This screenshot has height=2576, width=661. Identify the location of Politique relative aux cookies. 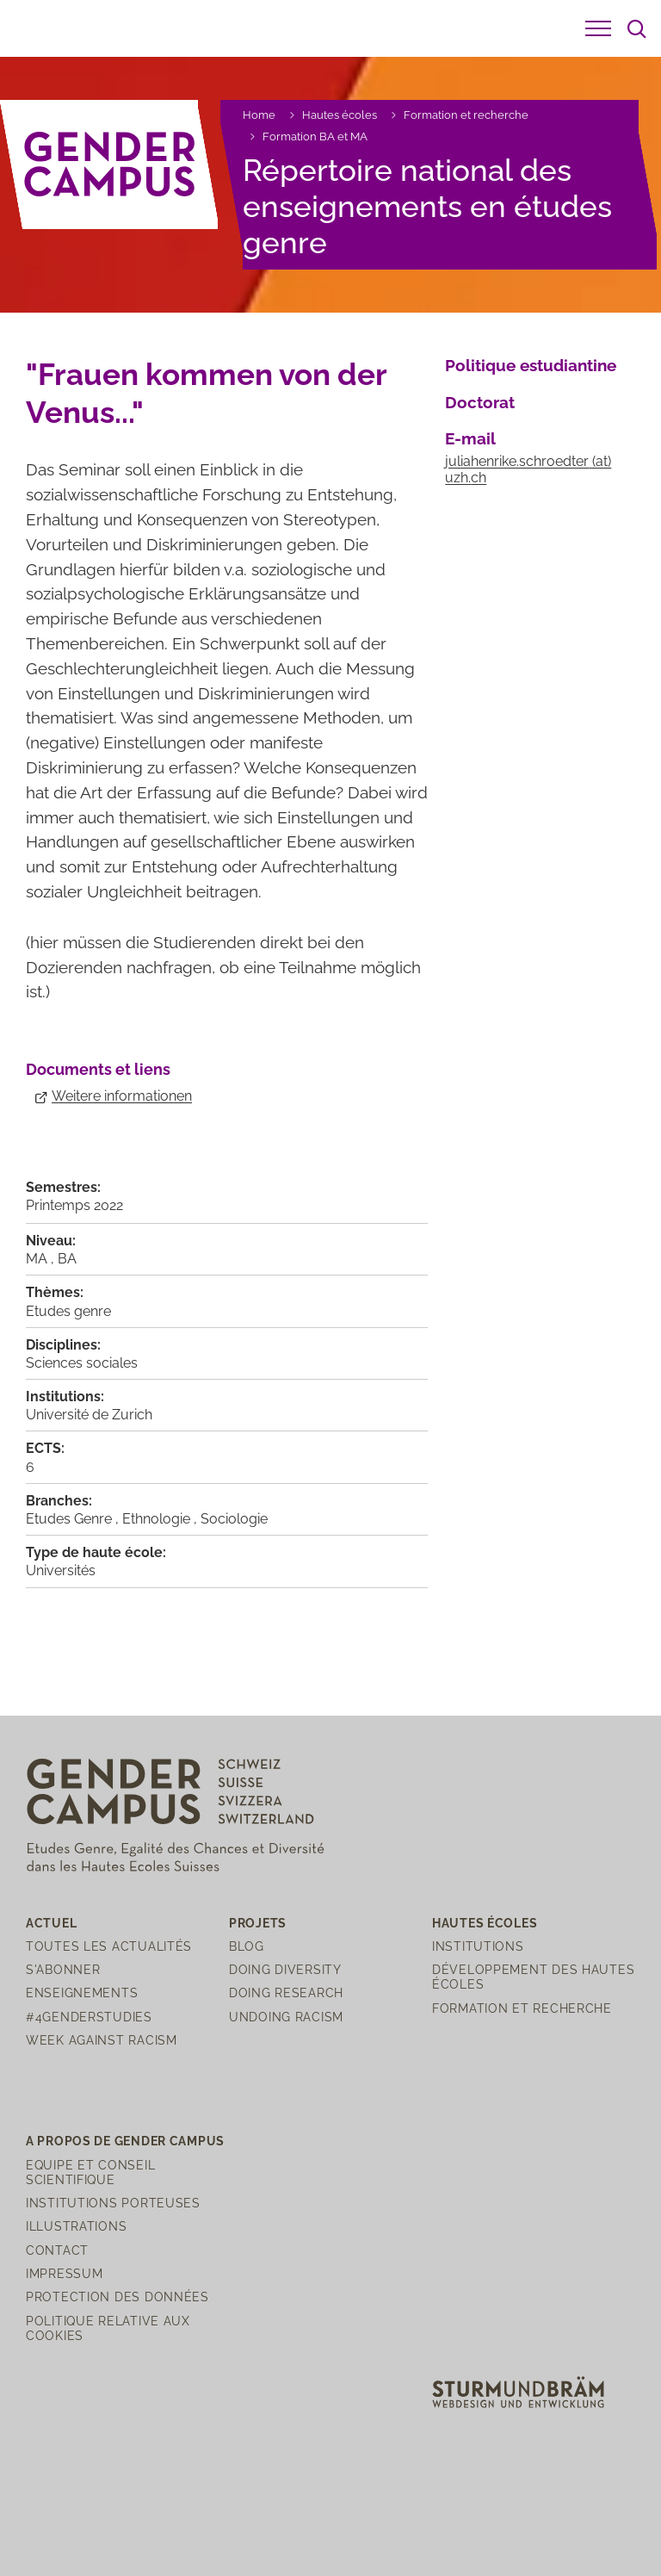
(108, 2328).